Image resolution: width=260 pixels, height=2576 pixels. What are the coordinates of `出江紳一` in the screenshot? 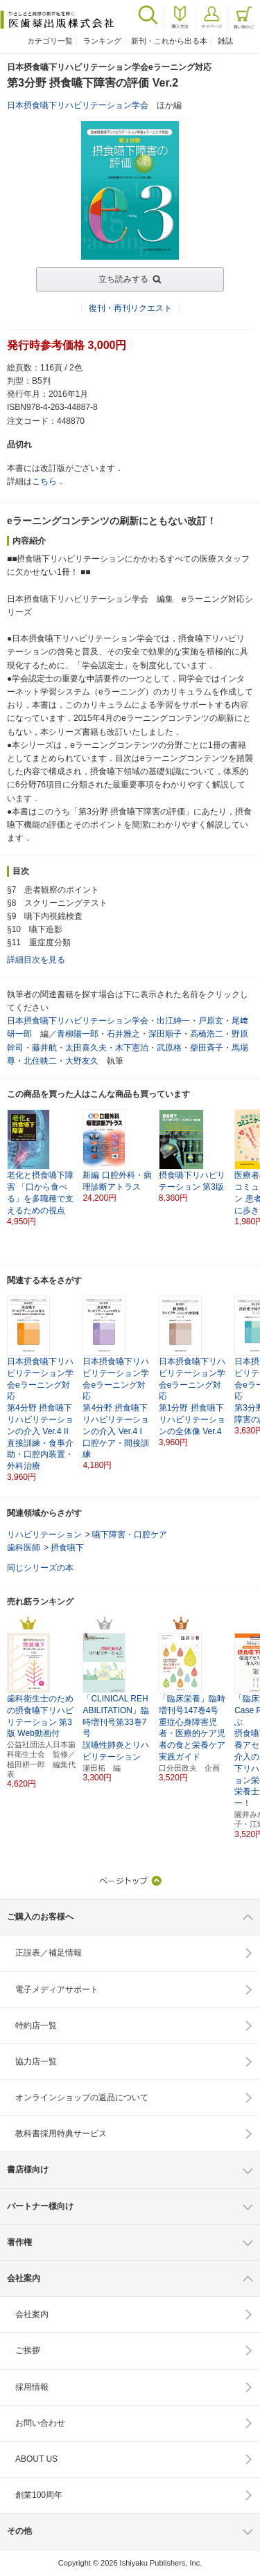 It's located at (173, 1021).